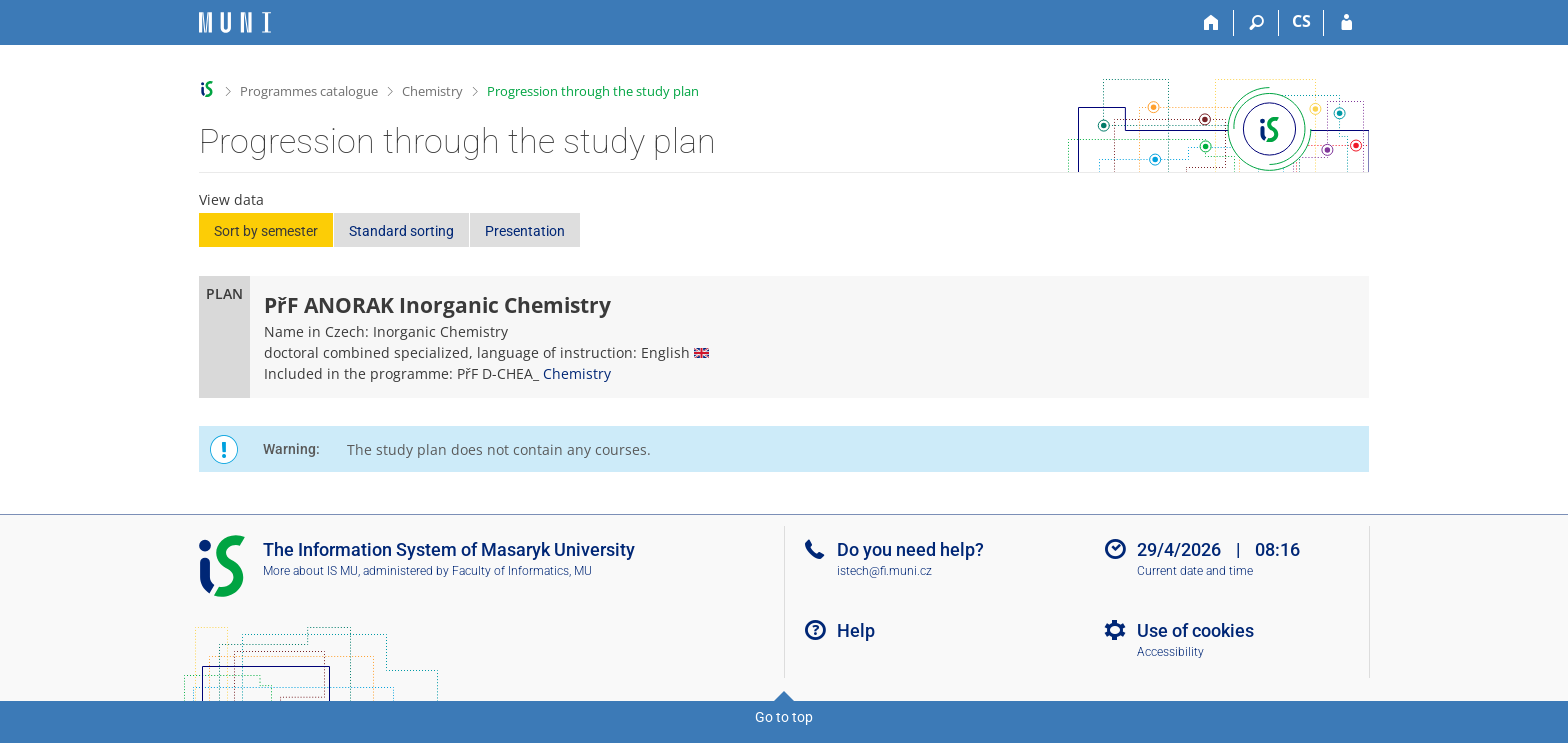  Describe the element at coordinates (309, 91) in the screenshot. I see `Programmes catalogue` at that location.